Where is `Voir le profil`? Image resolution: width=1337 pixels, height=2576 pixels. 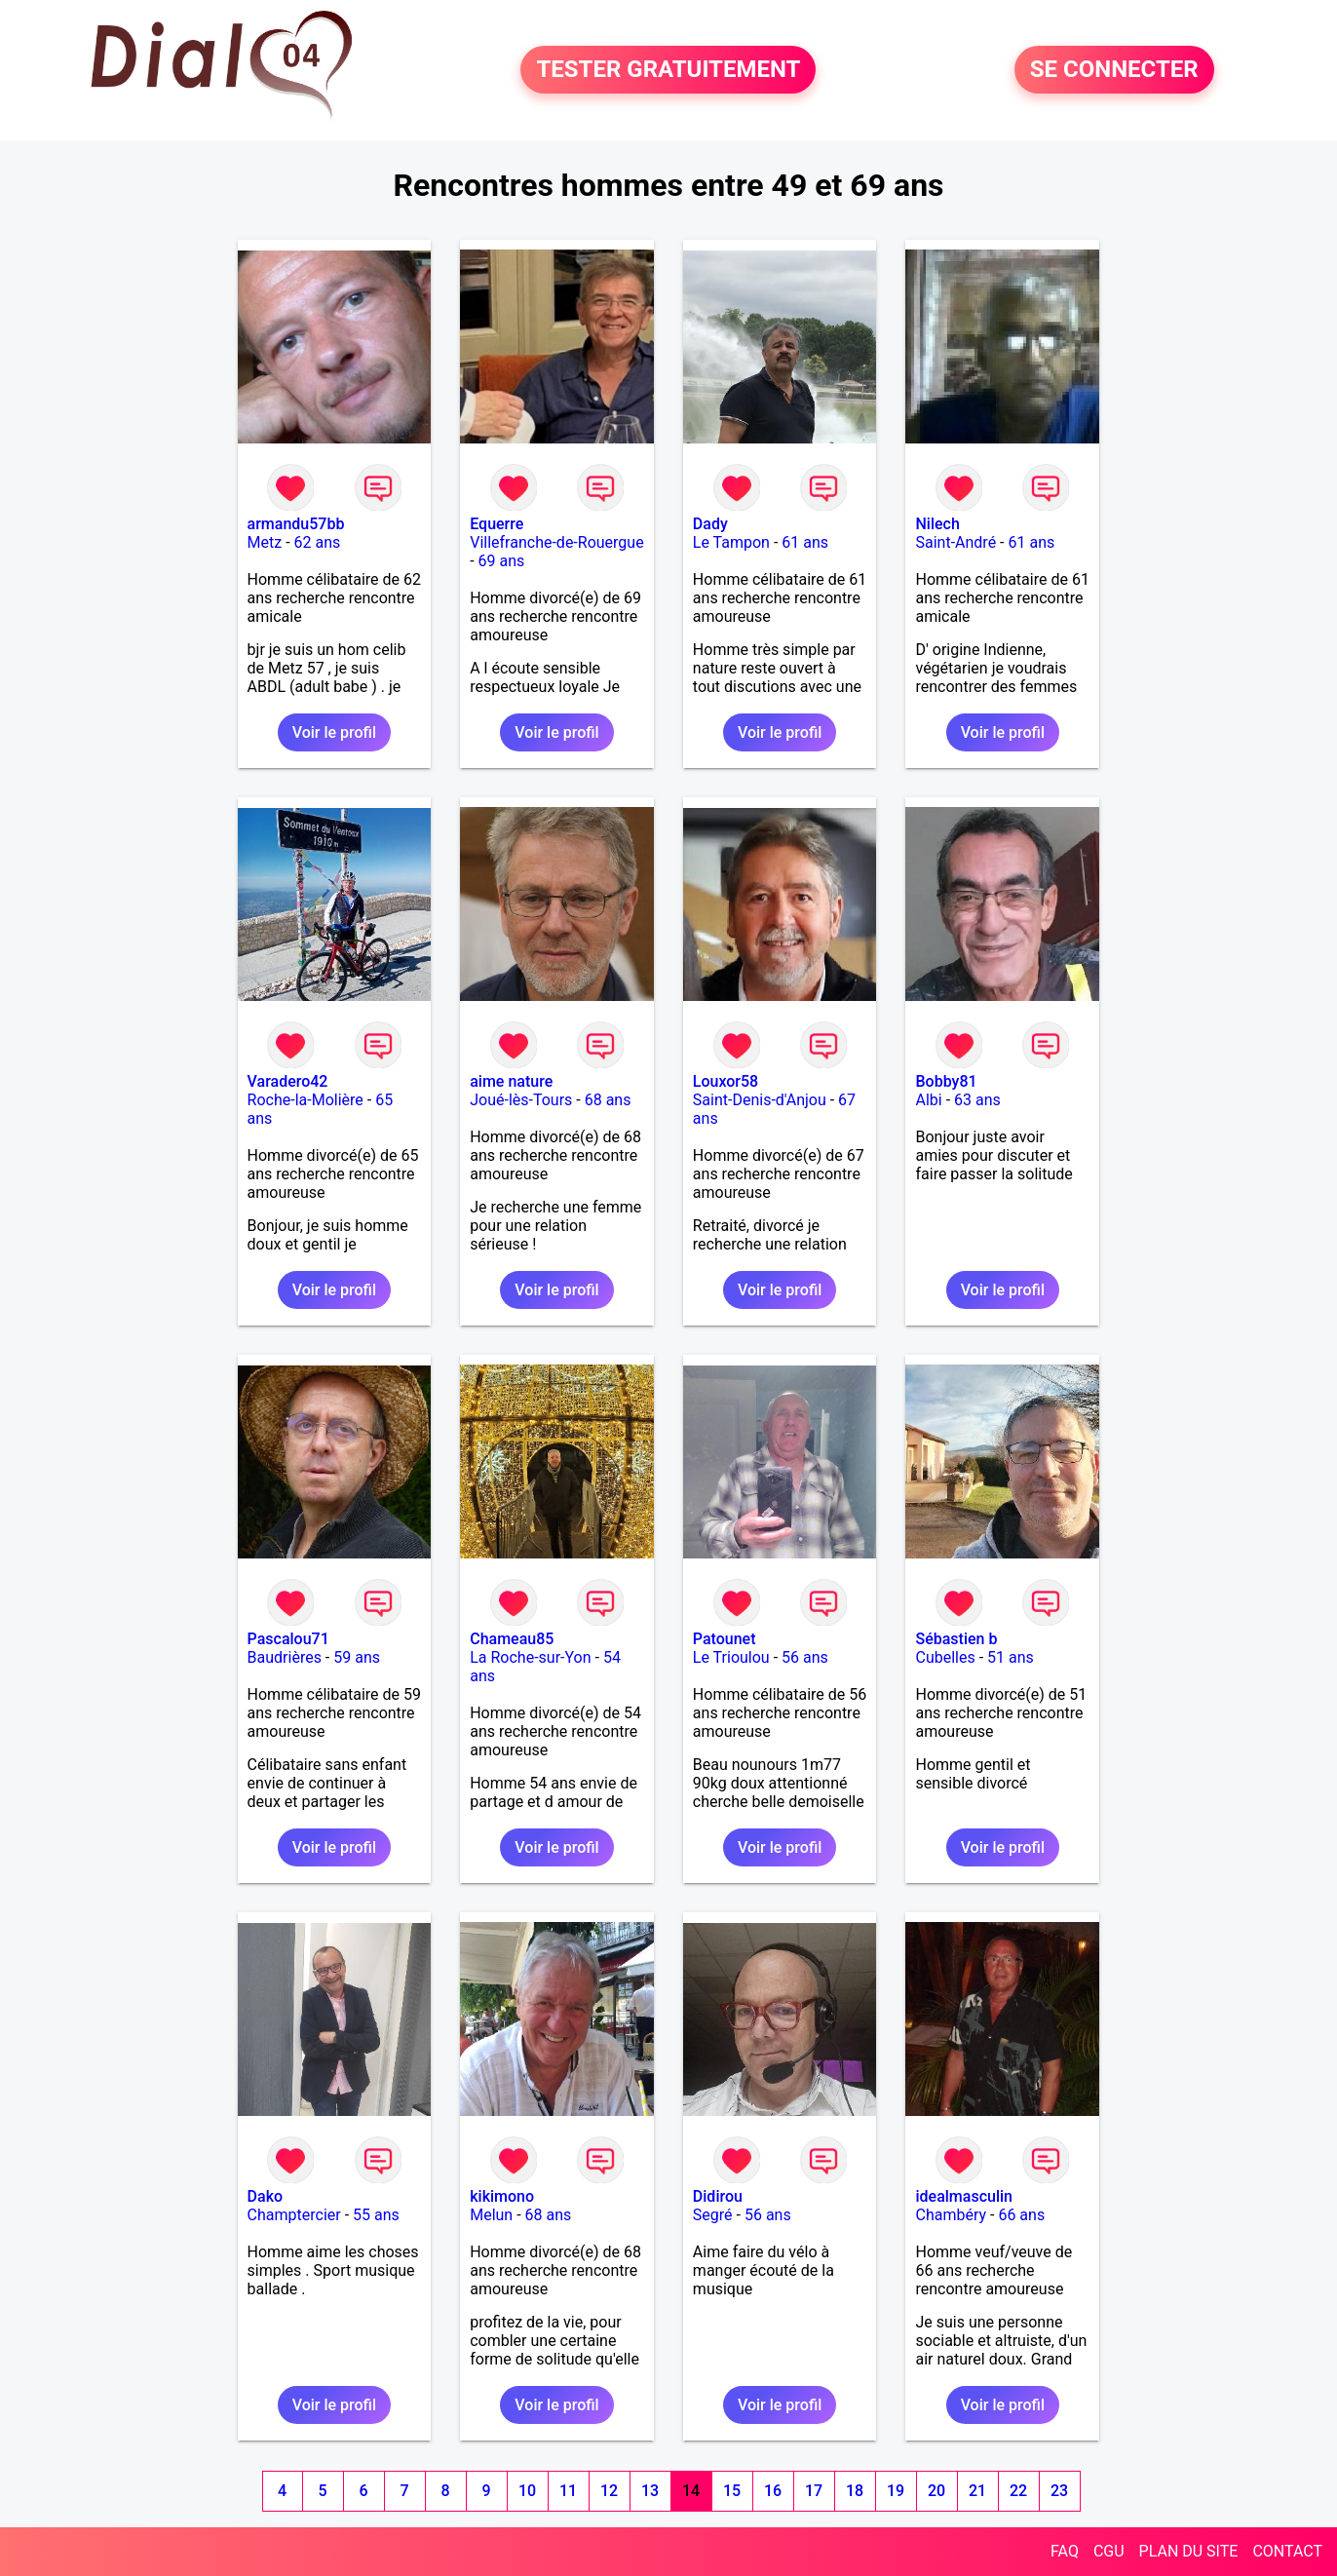 Voir le profil is located at coordinates (334, 732).